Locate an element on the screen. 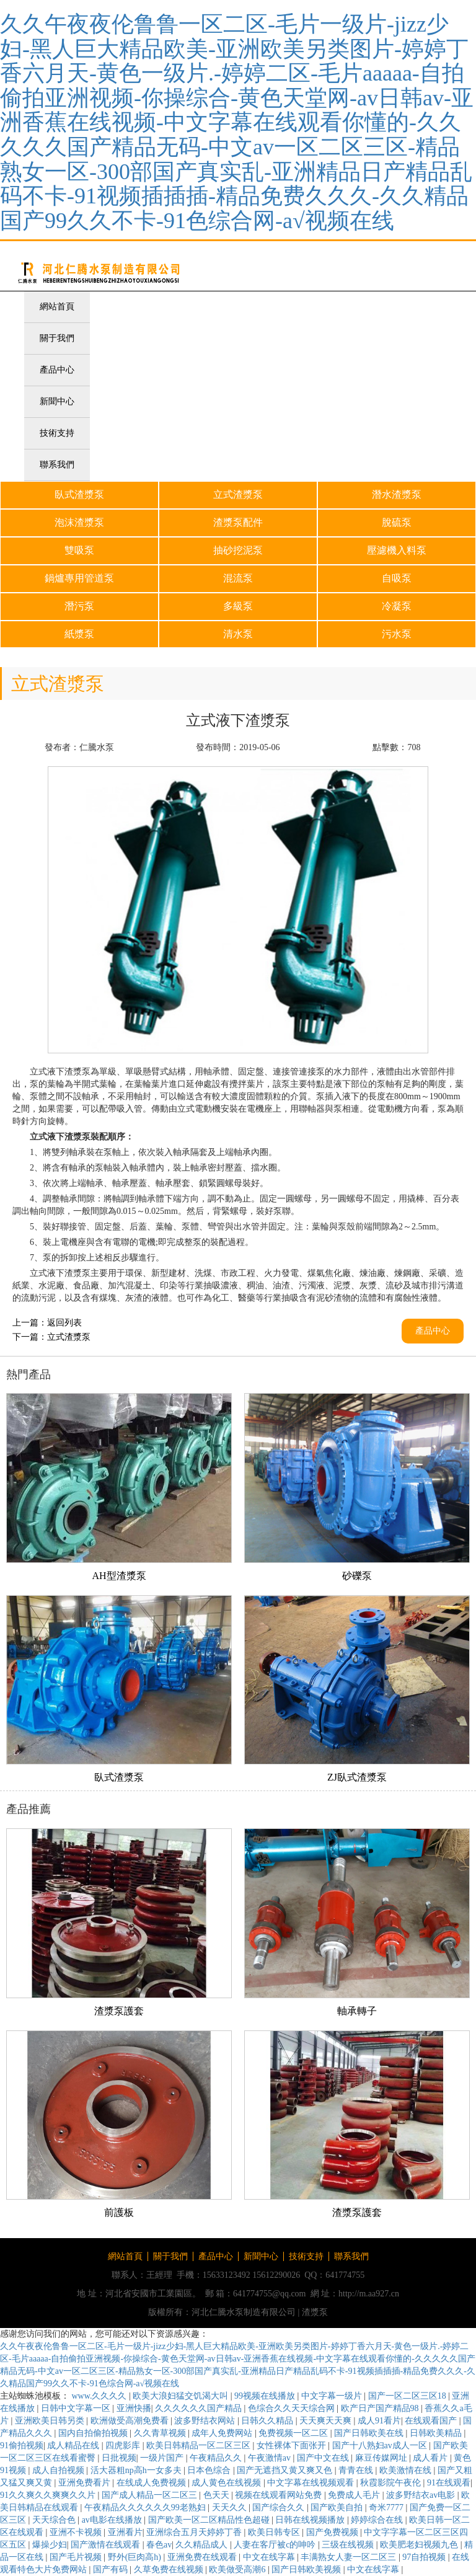  成人看片 is located at coordinates (431, 2458).